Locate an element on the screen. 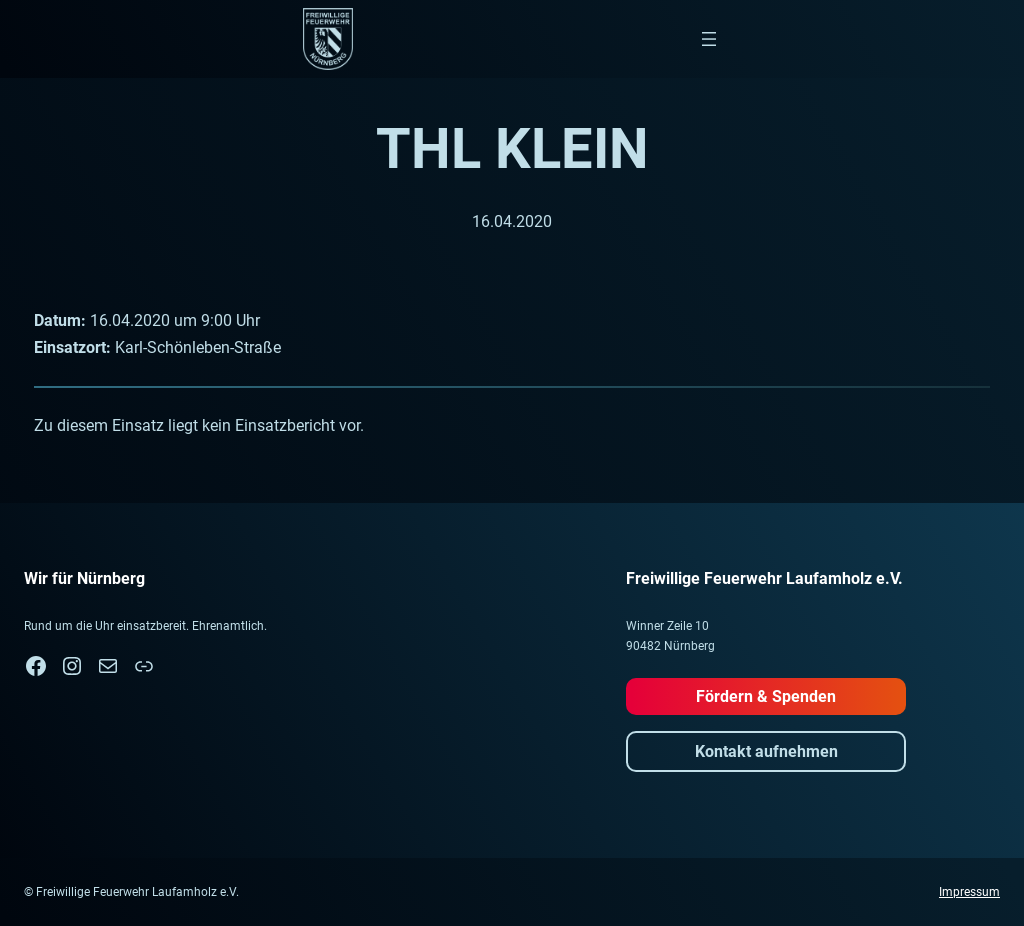 Image resolution: width=1024 pixels, height=926 pixels. [Menü öffnen] is located at coordinates (709, 39).